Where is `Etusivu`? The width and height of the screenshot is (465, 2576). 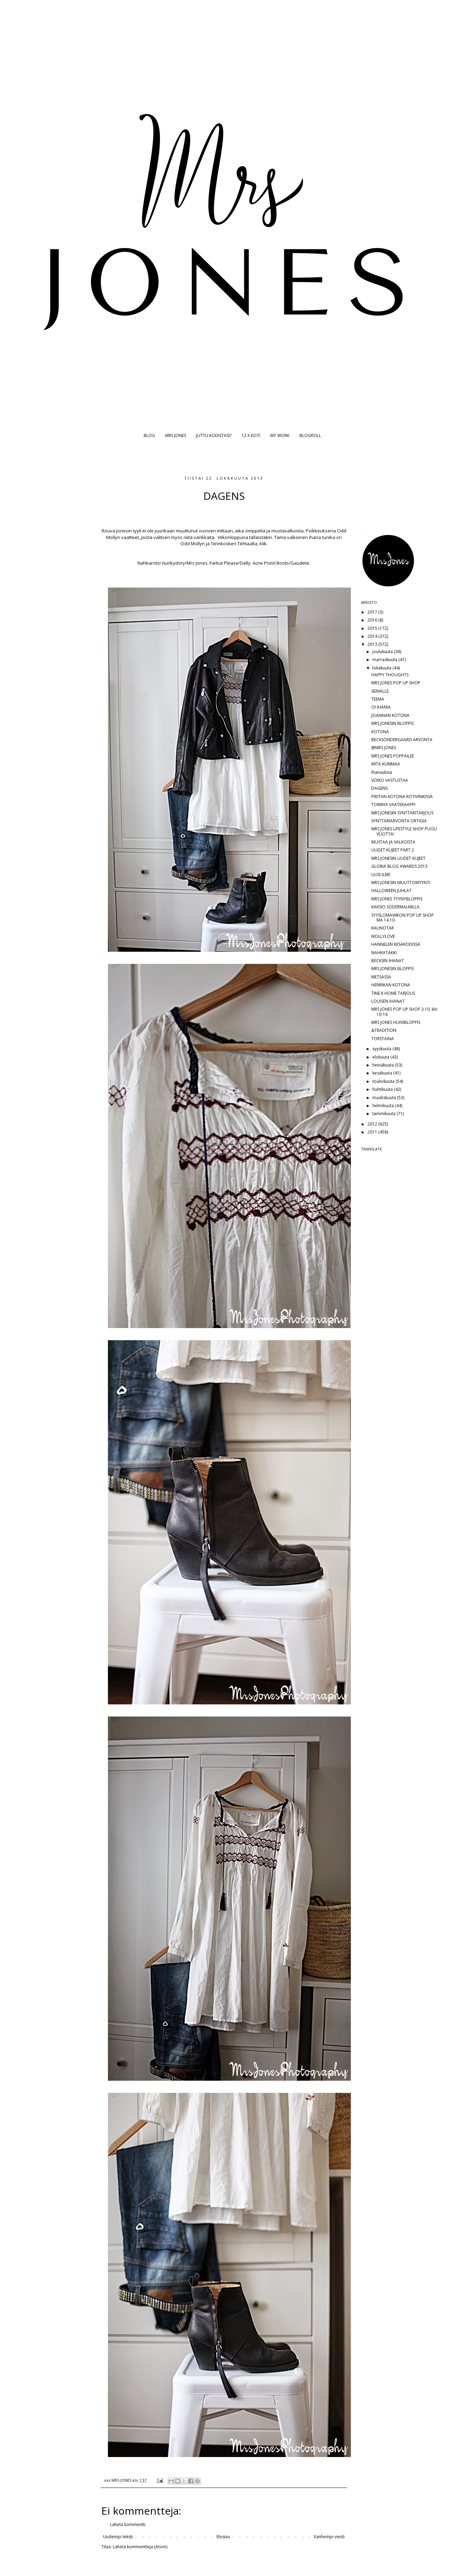
Etusivu is located at coordinates (223, 2537).